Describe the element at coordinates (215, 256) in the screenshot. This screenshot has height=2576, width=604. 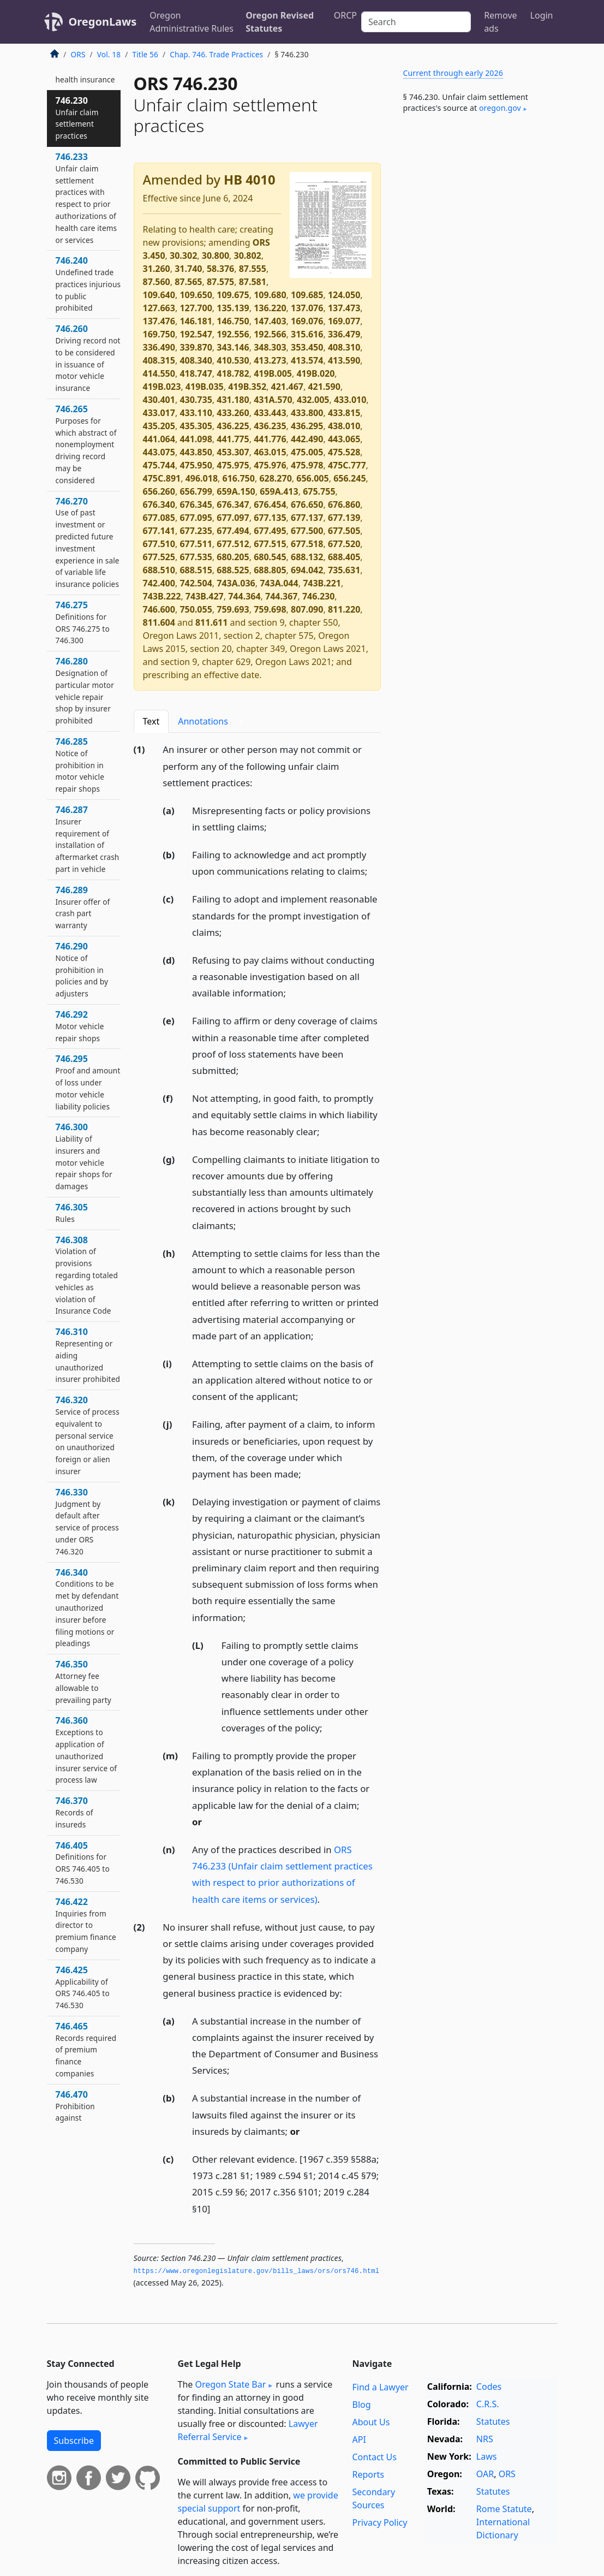
I see `30.800` at that location.